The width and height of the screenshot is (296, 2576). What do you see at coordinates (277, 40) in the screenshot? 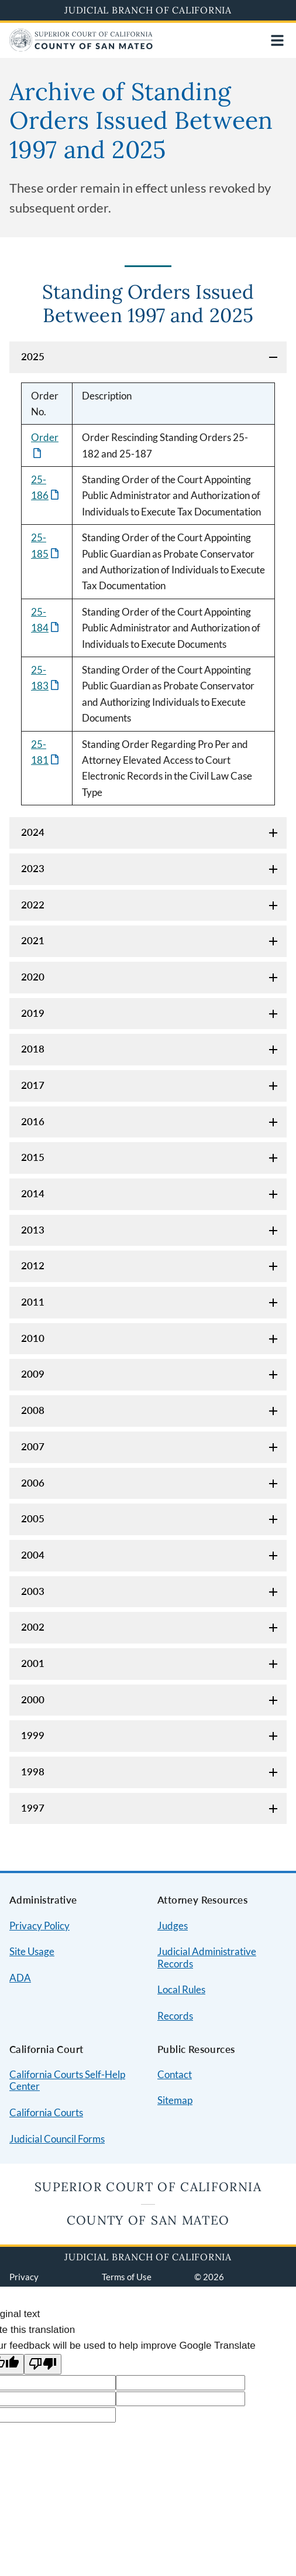
I see `[Open main navigation for mobile devices]` at bounding box center [277, 40].